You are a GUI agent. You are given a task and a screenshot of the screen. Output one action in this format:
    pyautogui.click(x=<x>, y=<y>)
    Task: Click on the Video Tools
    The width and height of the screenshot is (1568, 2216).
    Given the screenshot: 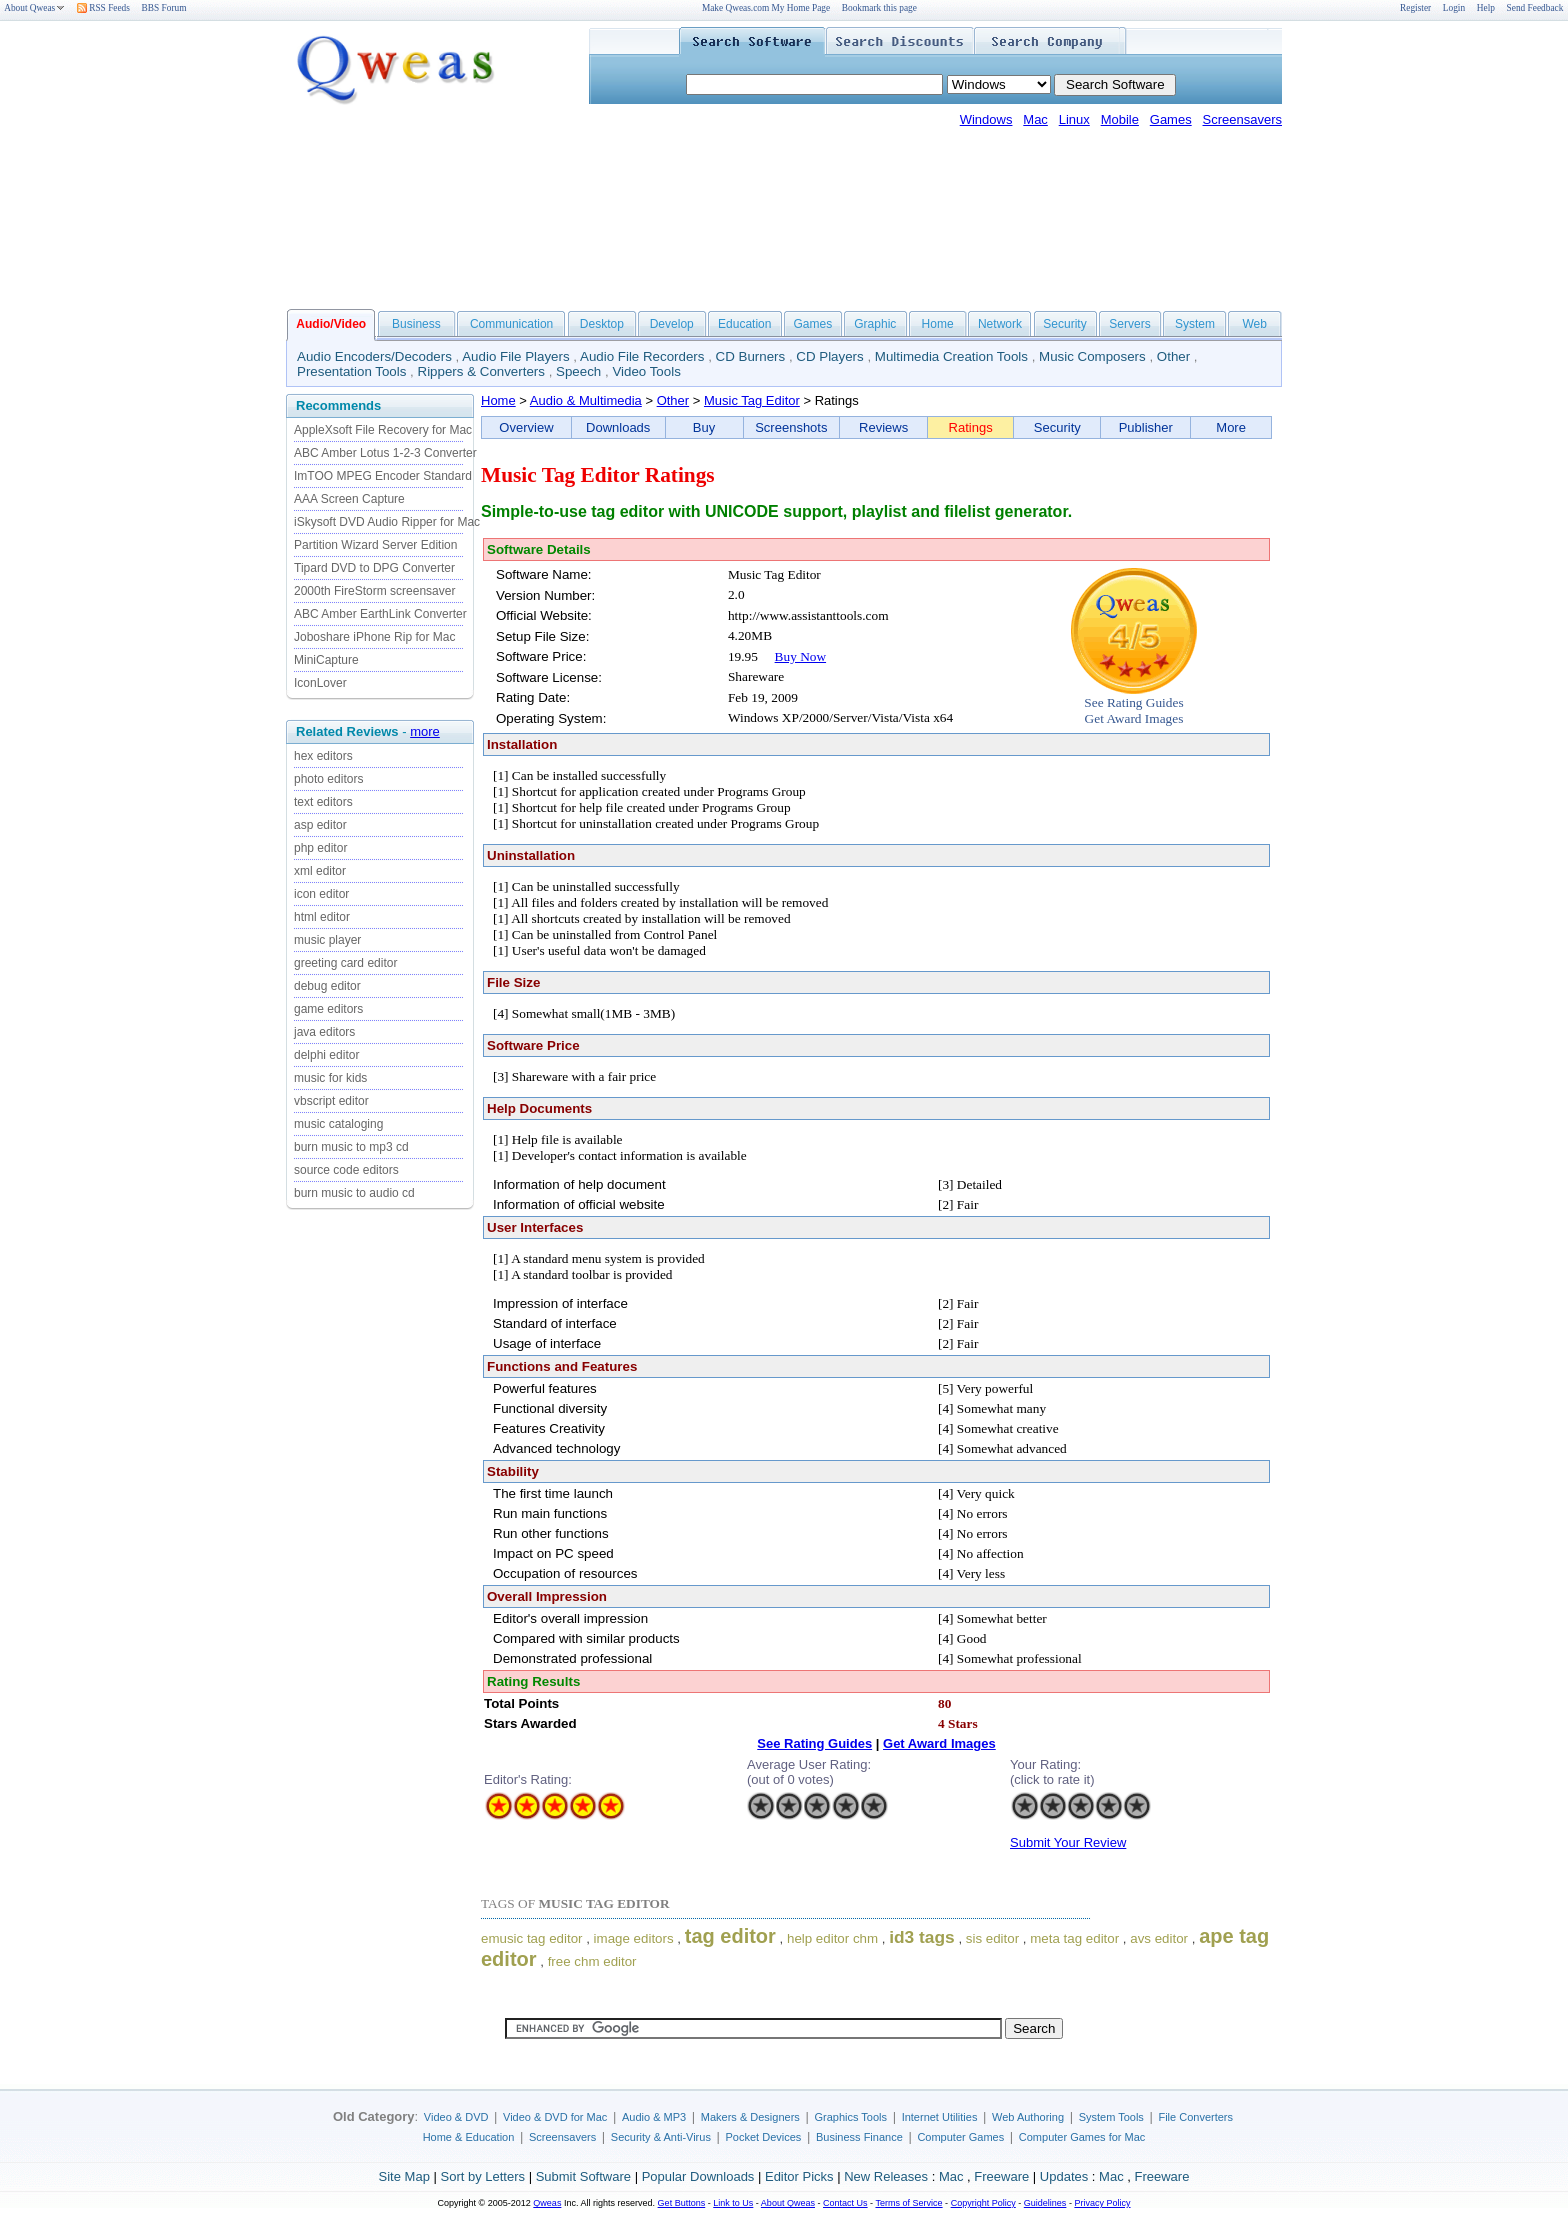 What is the action you would take?
    pyautogui.click(x=646, y=371)
    